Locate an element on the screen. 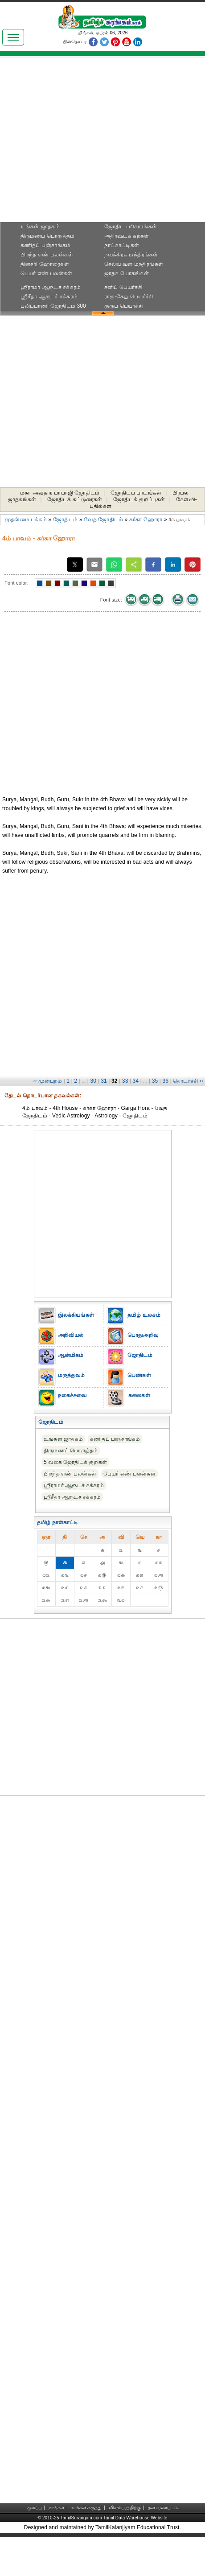 Image resolution: width=205 pixels, height=2576 pixels. முதன்மை பக்கம் is located at coordinates (26, 519).